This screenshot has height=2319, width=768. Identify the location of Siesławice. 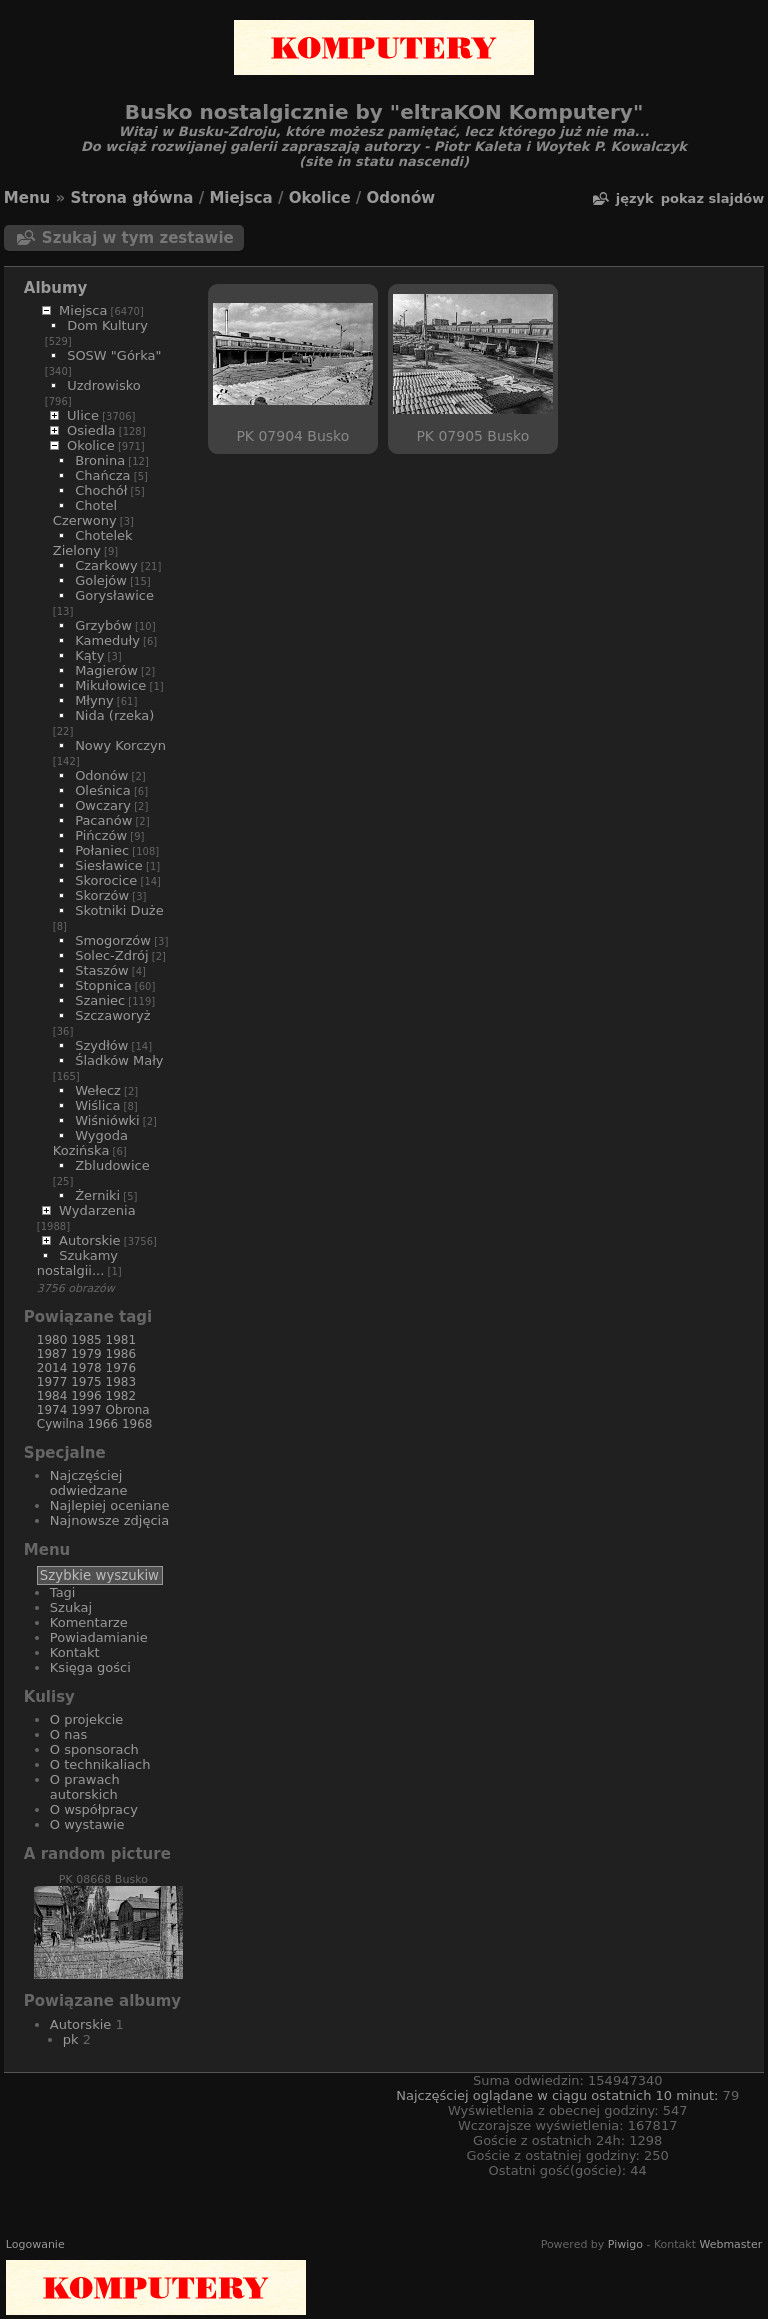
(109, 865).